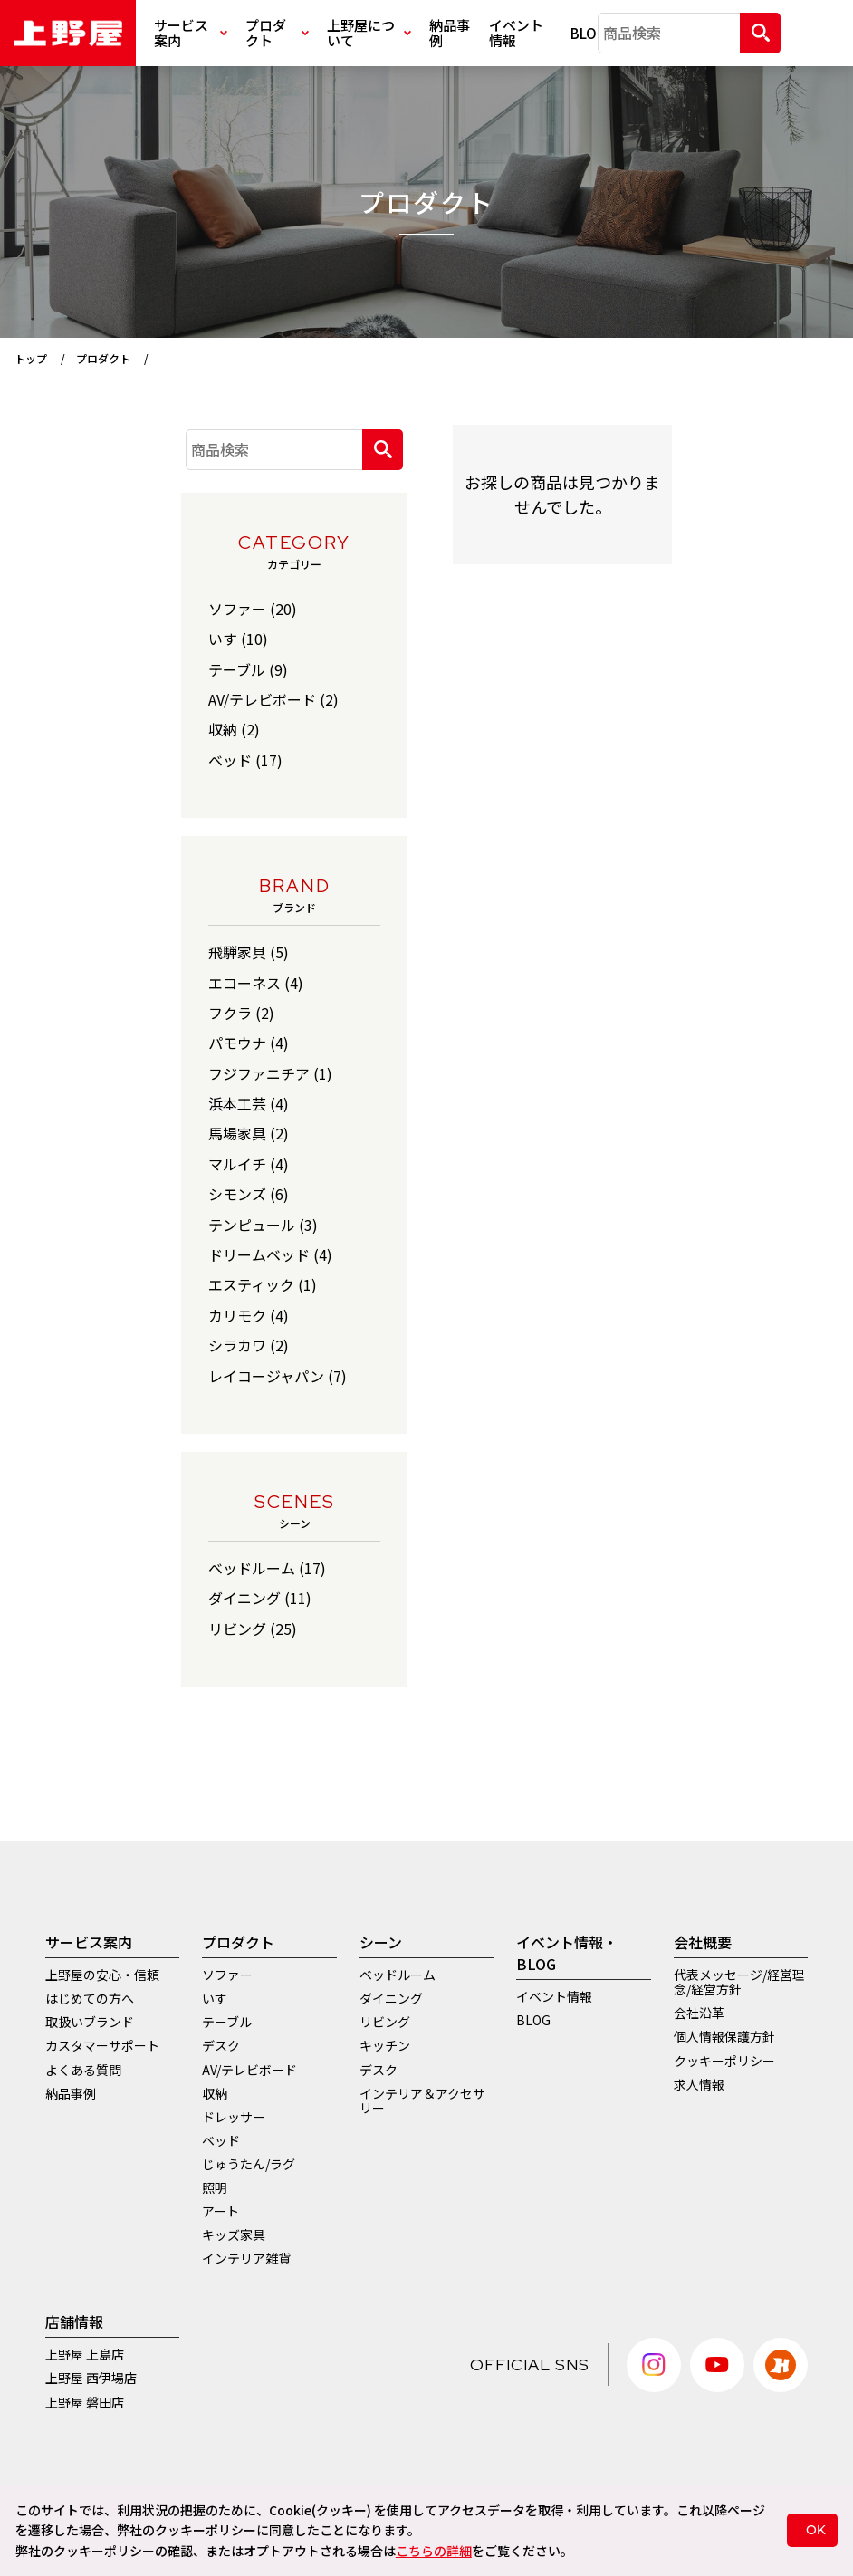  What do you see at coordinates (434, 2551) in the screenshot?
I see `こちらの詳細` at bounding box center [434, 2551].